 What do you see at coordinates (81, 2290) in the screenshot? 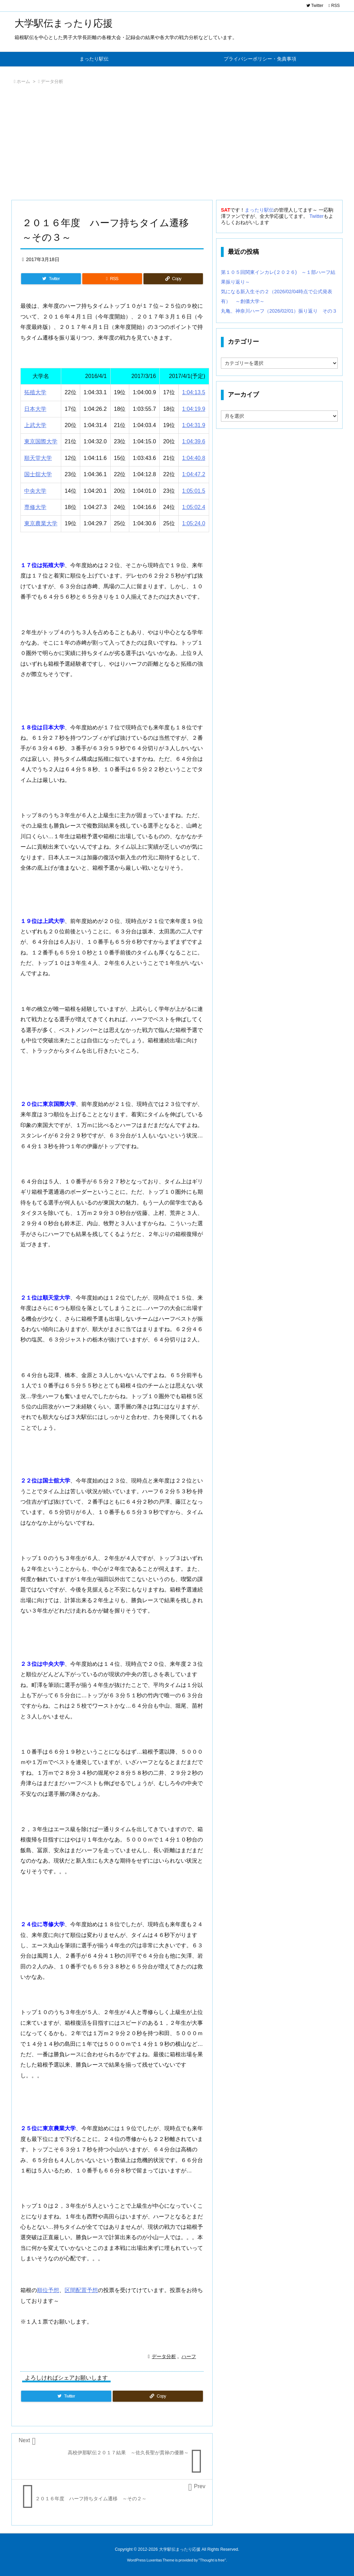
I see `区間配置予想` at bounding box center [81, 2290].